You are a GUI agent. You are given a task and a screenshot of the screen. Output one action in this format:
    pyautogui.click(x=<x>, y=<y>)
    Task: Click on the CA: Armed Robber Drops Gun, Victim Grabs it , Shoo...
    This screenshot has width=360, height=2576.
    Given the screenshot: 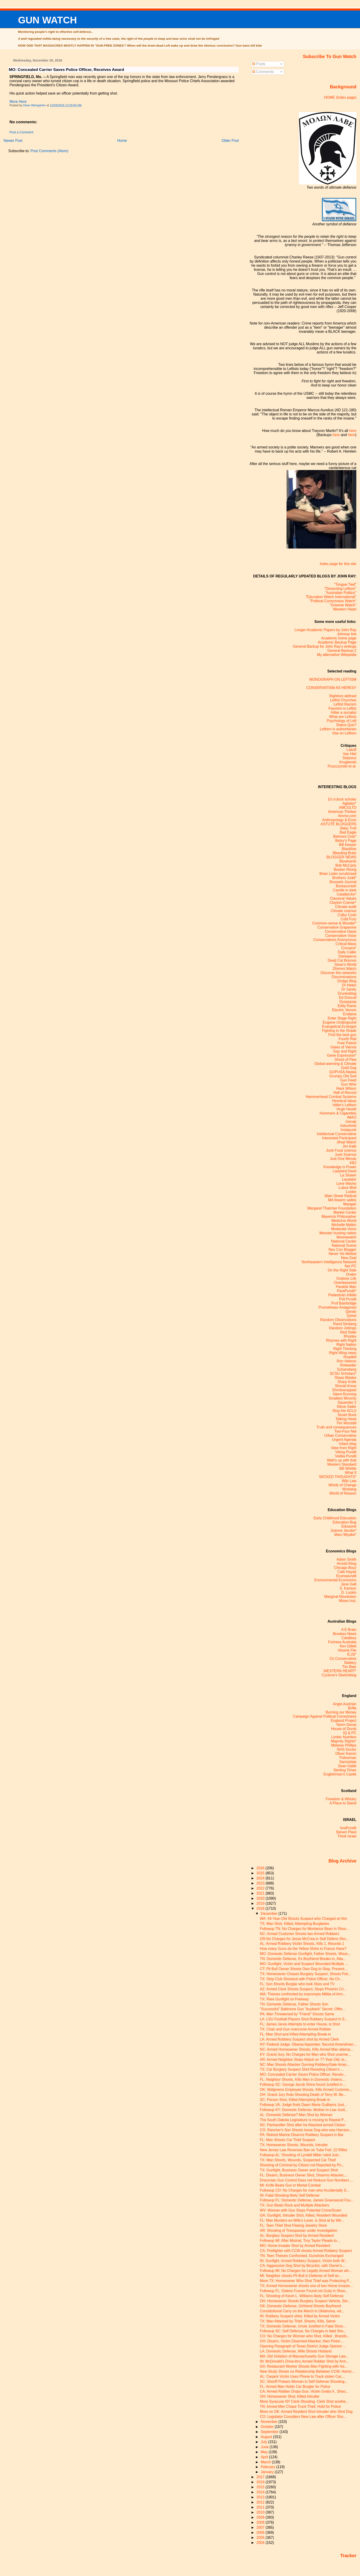 What is the action you would take?
    pyautogui.click(x=304, y=2391)
    